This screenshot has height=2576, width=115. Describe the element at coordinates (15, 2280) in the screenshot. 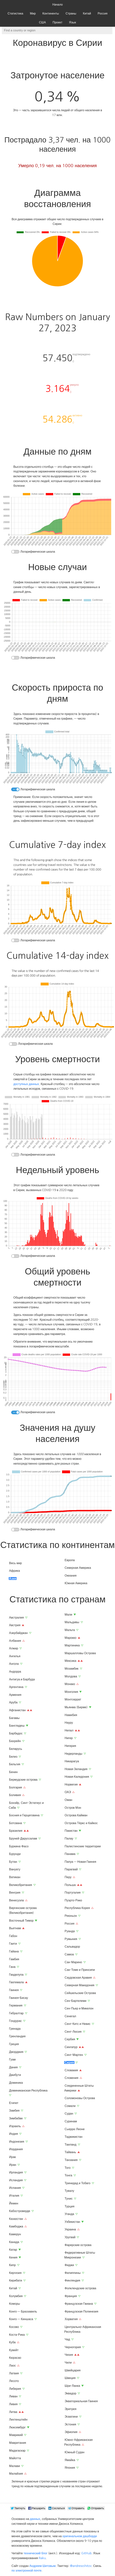

I see `Кирибати` at that location.